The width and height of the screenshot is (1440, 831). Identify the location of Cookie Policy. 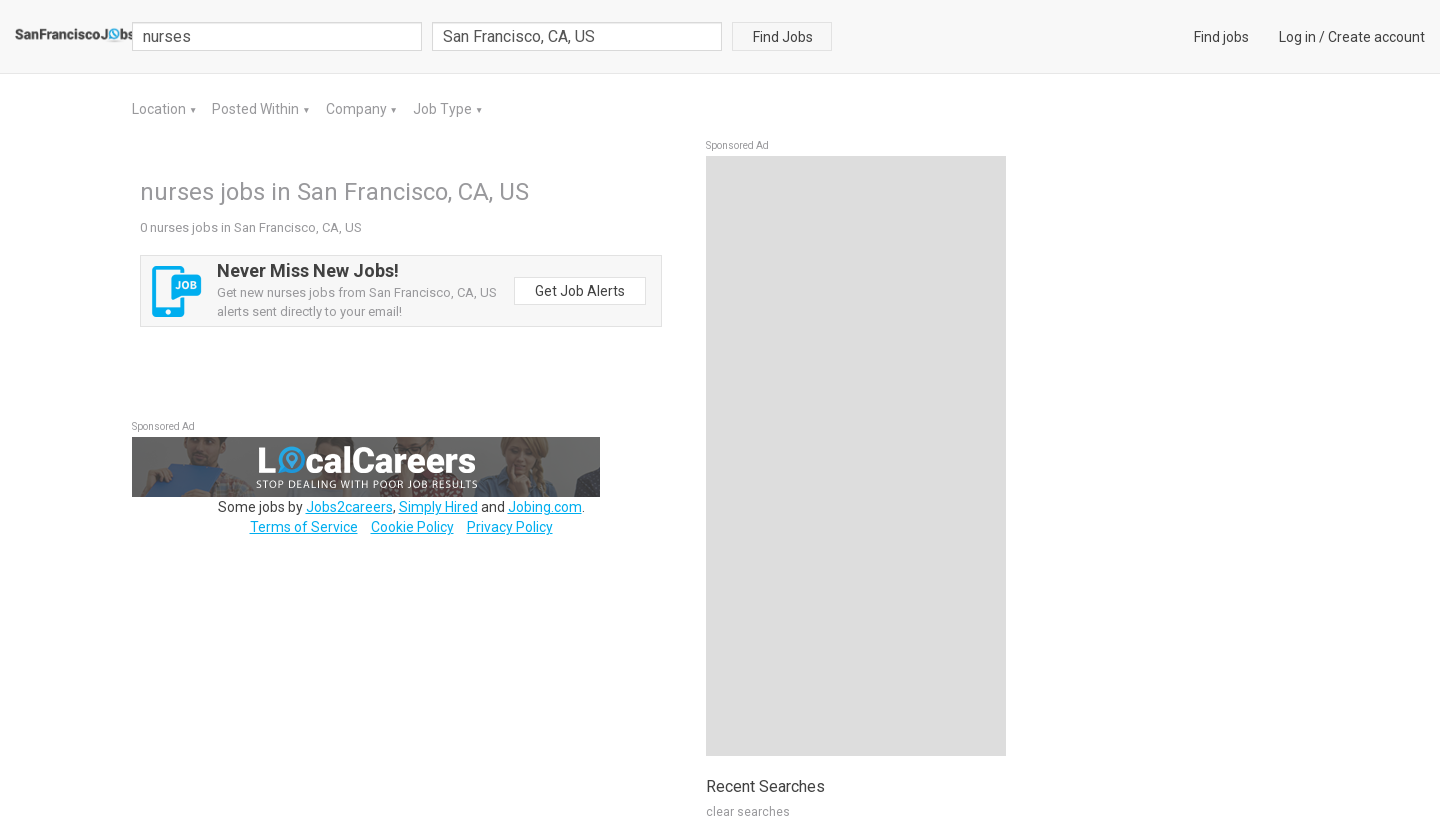
(412, 527).